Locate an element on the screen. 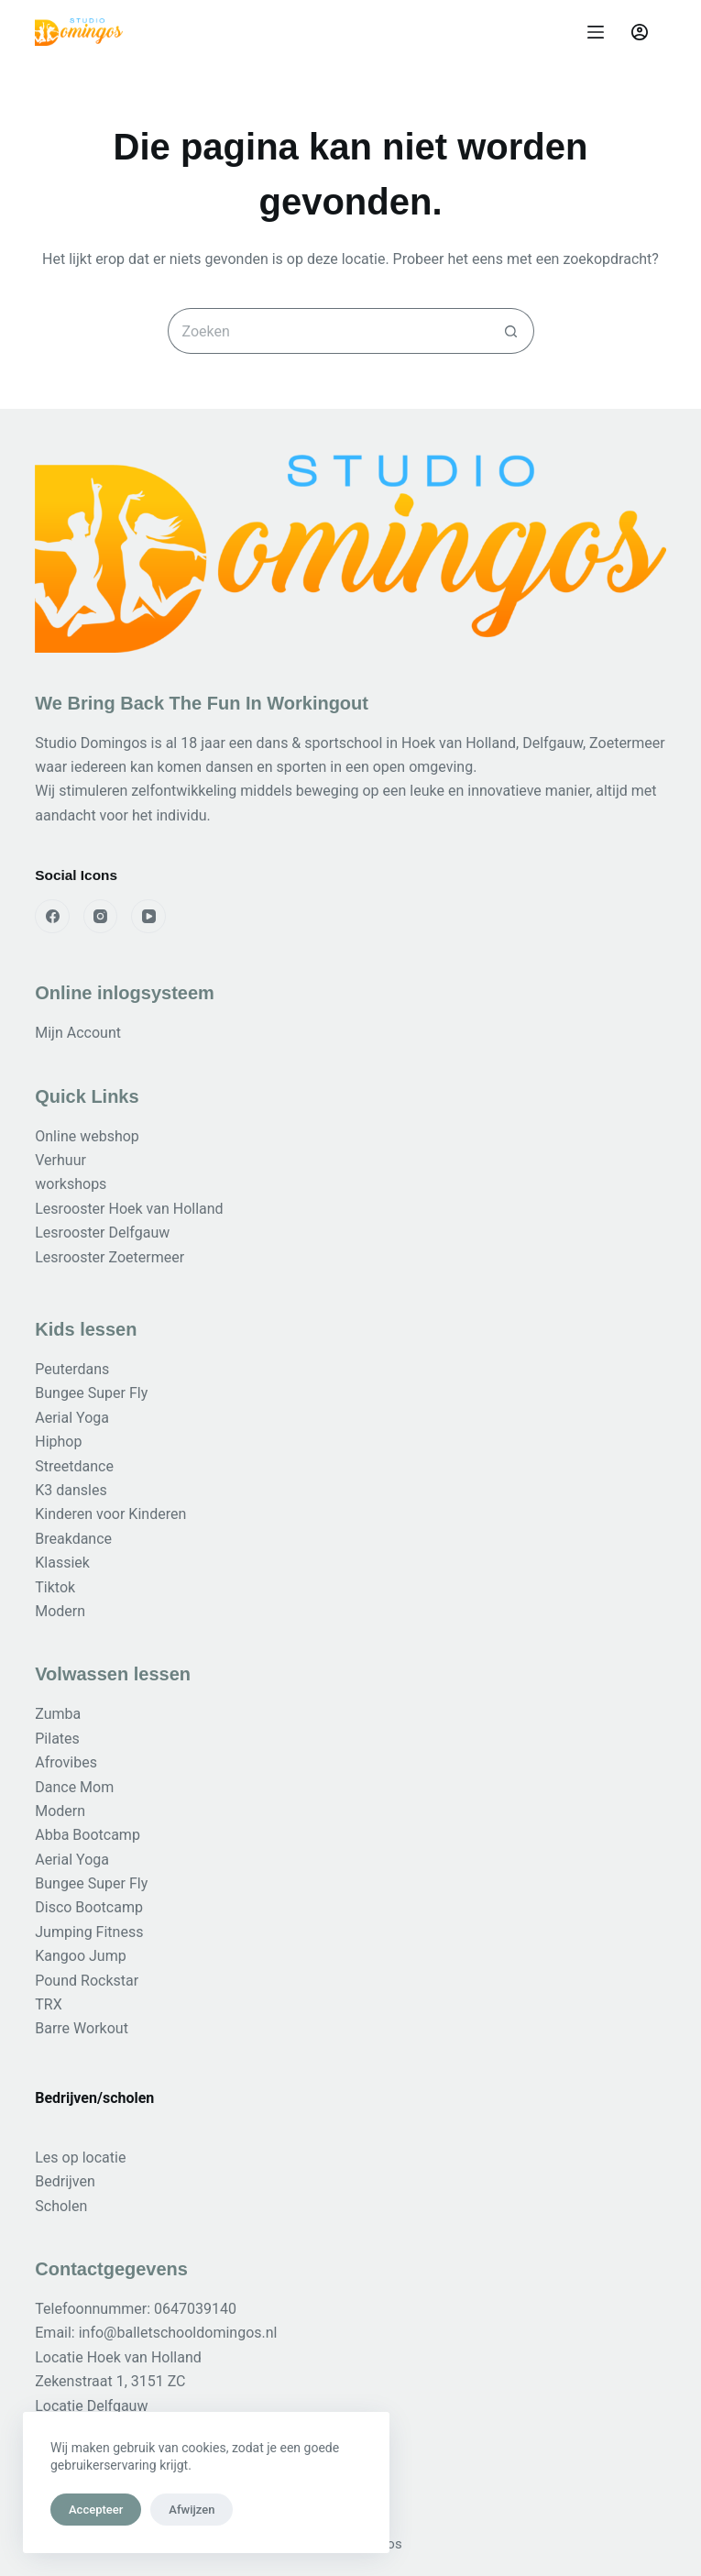 The image size is (701, 2576). Lesrooster Zoetermeer is located at coordinates (109, 1257).